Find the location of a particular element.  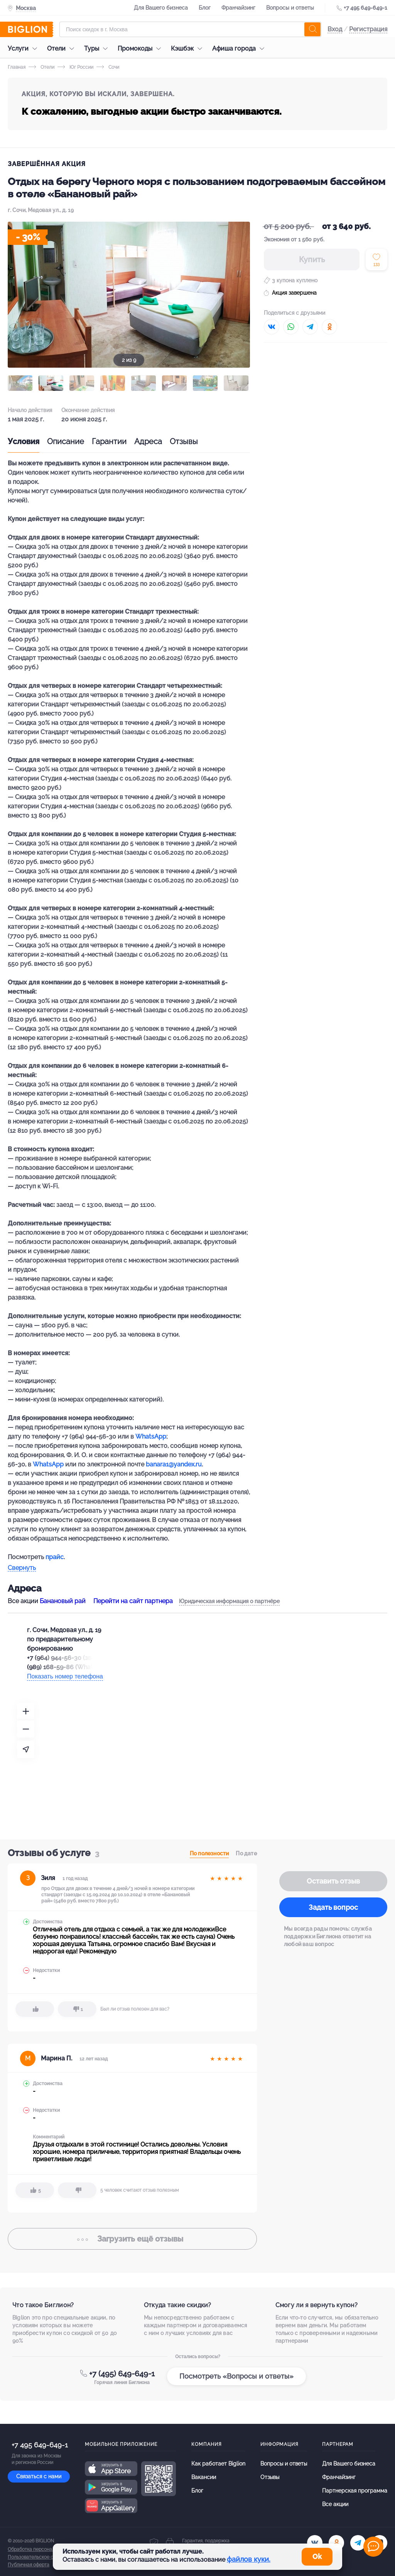

banara1@yandex.ru is located at coordinates (174, 1464).